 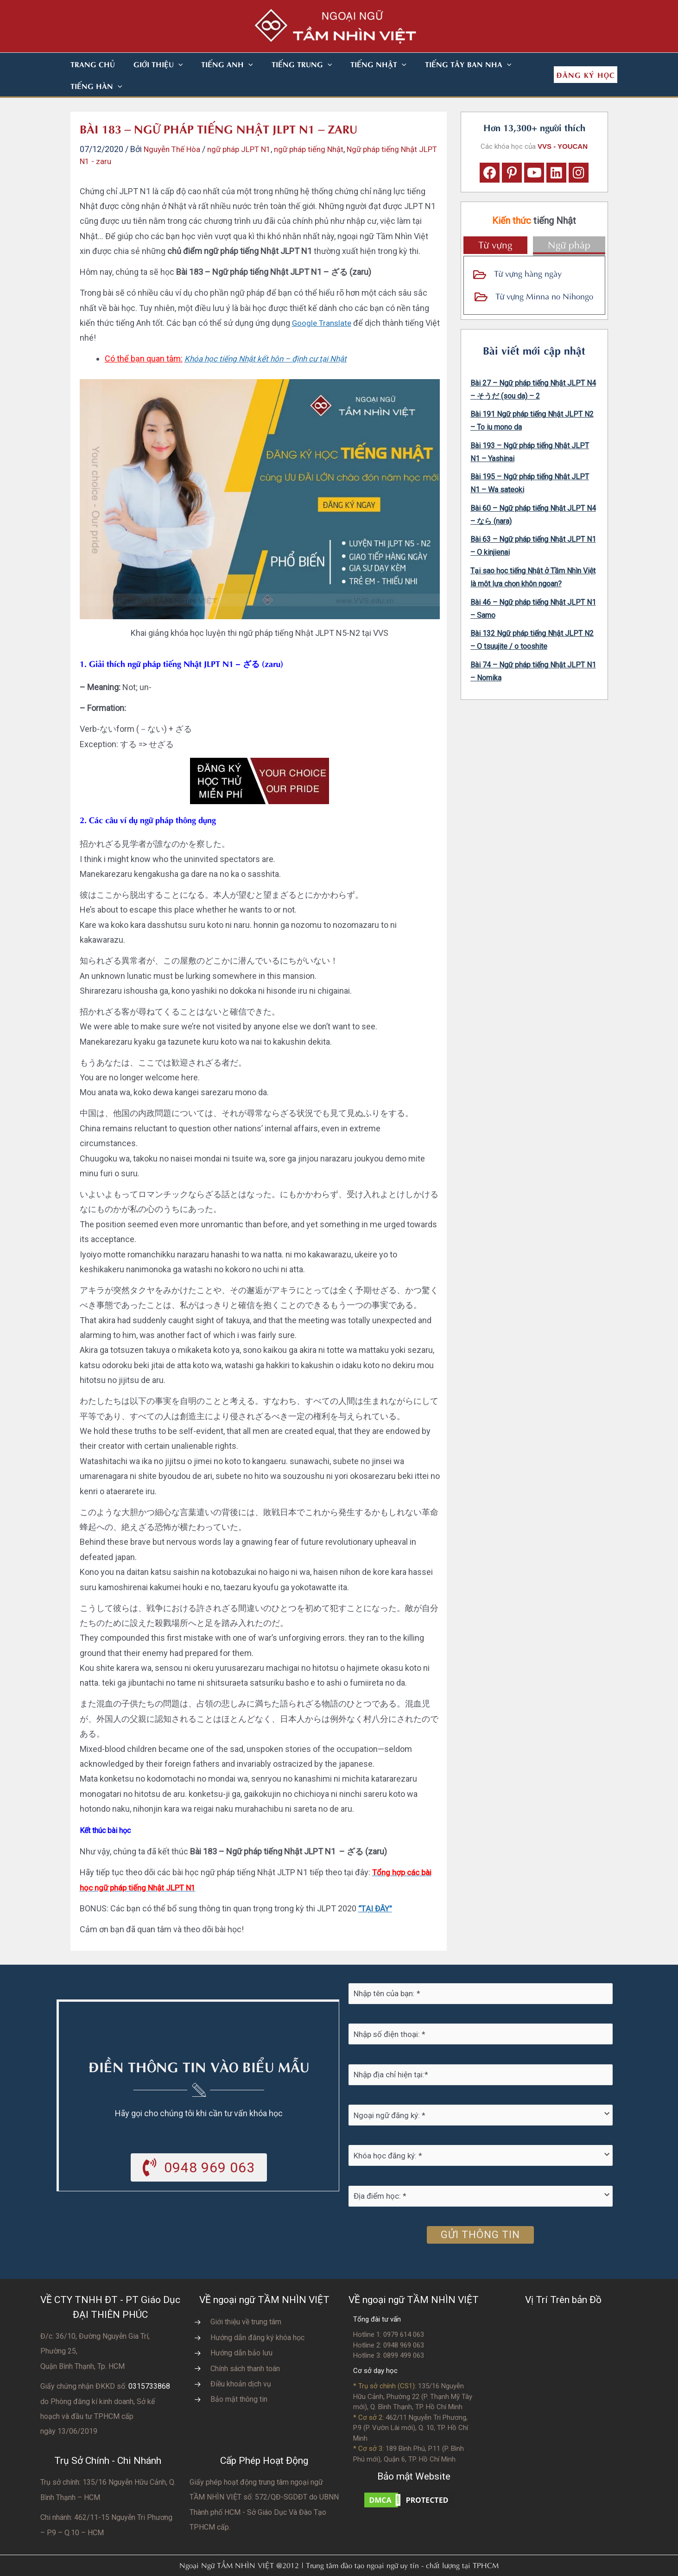 I want to click on Hướng dẫn bảo lưu [Go to https://vvs.edu.vn/huong-dan-bao-luu-ket-qua-hoc-tap/], so click(x=241, y=2331).